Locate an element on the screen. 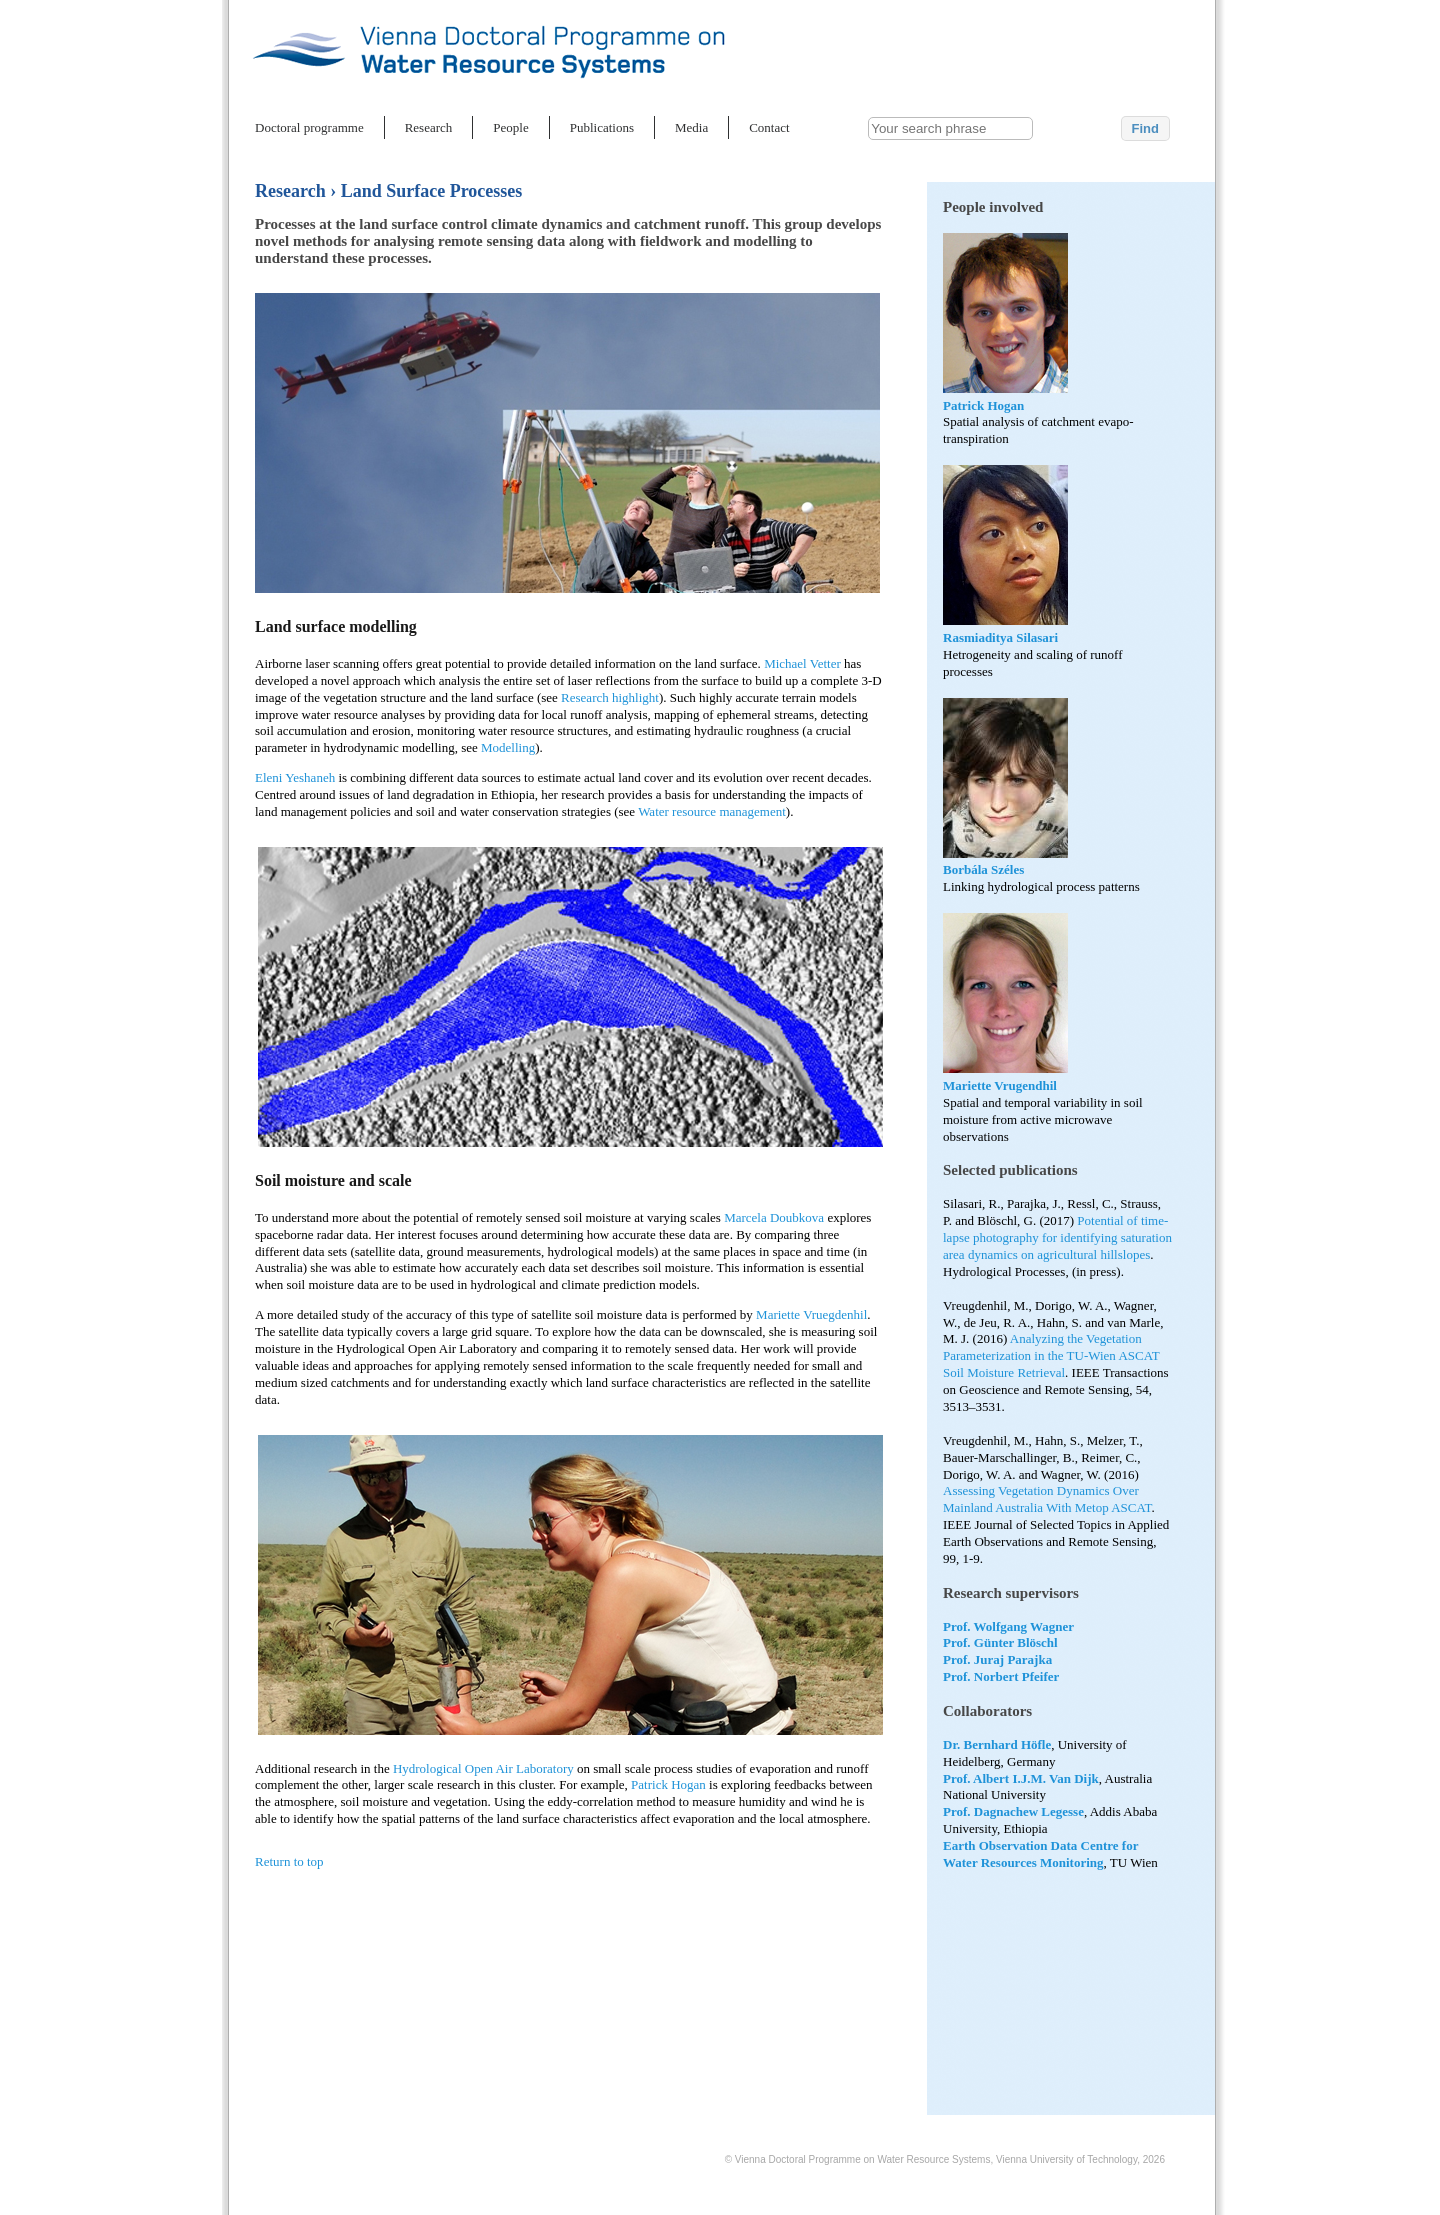  Potential of time-lapse photography for identifying saturation area dynamics on agricultural hillslopes is located at coordinates (1057, 1237).